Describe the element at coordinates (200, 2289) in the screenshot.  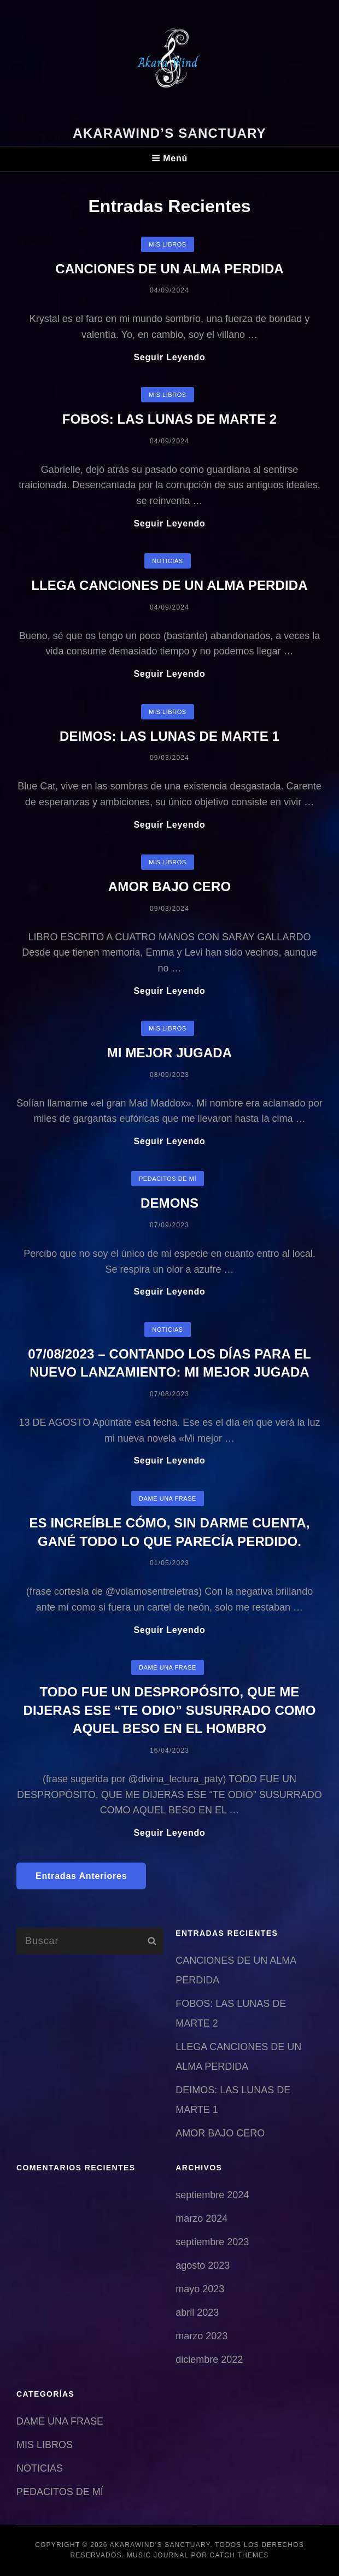
I see `mayo 2023` at that location.